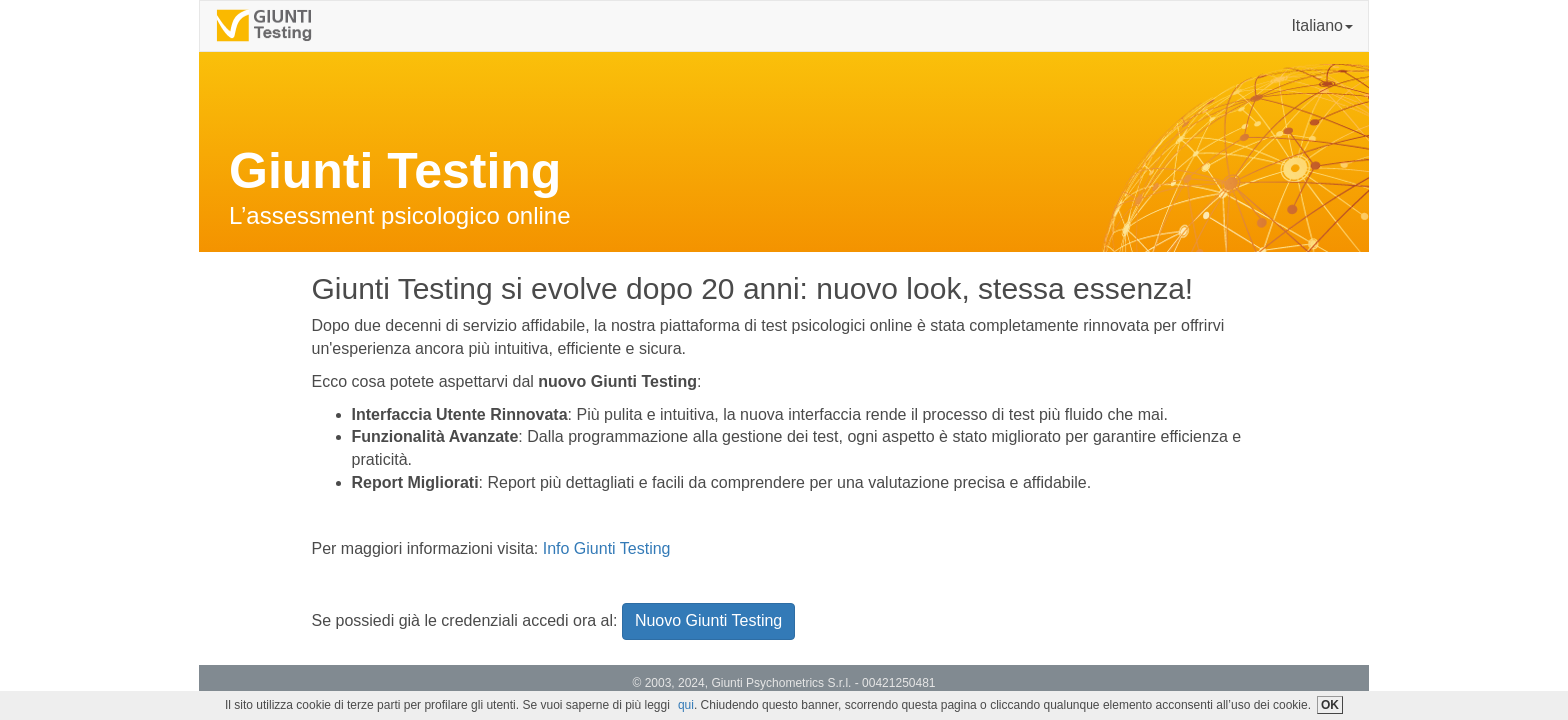  Describe the element at coordinates (708, 620) in the screenshot. I see `Nuovo Giunti Testing [button]` at that location.